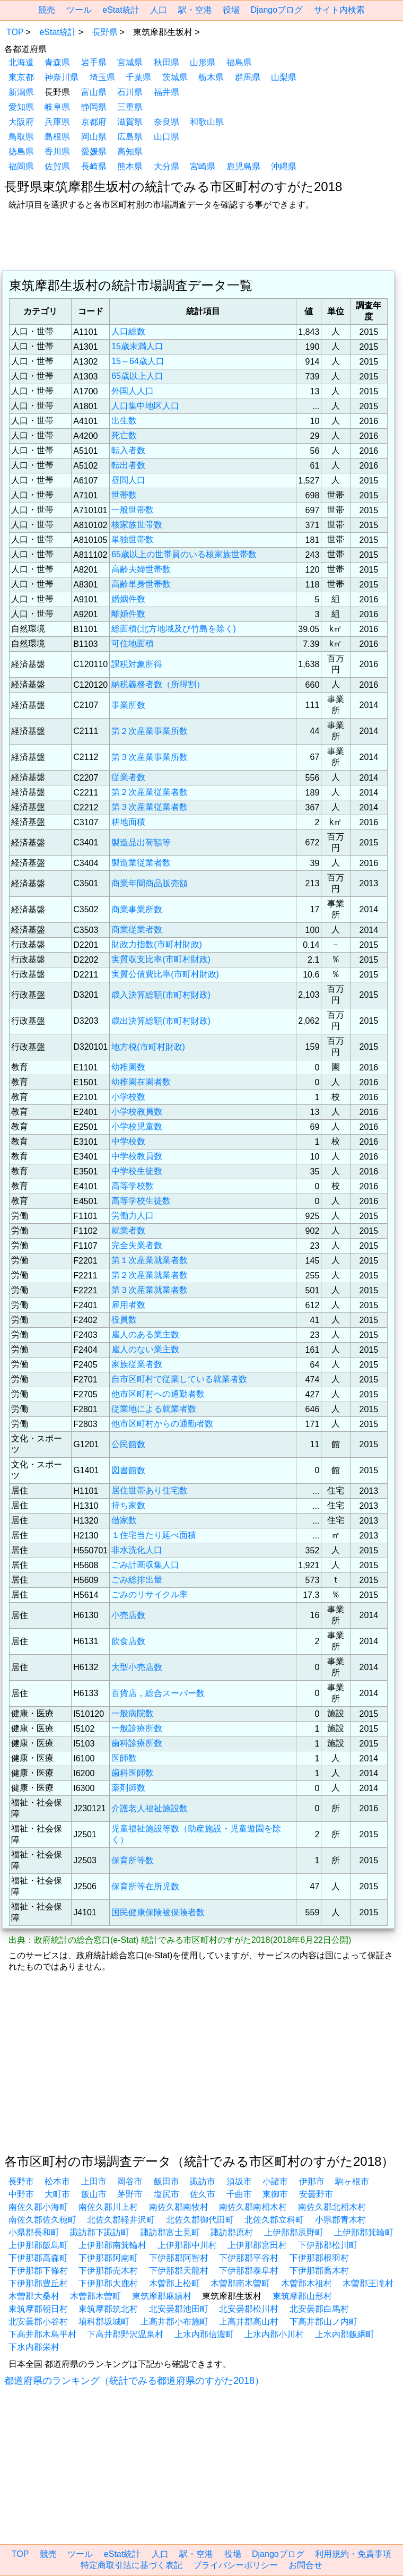 This screenshot has width=403, height=2576. What do you see at coordinates (42, 2219) in the screenshot?
I see `南佐久郡佐久穂町` at bounding box center [42, 2219].